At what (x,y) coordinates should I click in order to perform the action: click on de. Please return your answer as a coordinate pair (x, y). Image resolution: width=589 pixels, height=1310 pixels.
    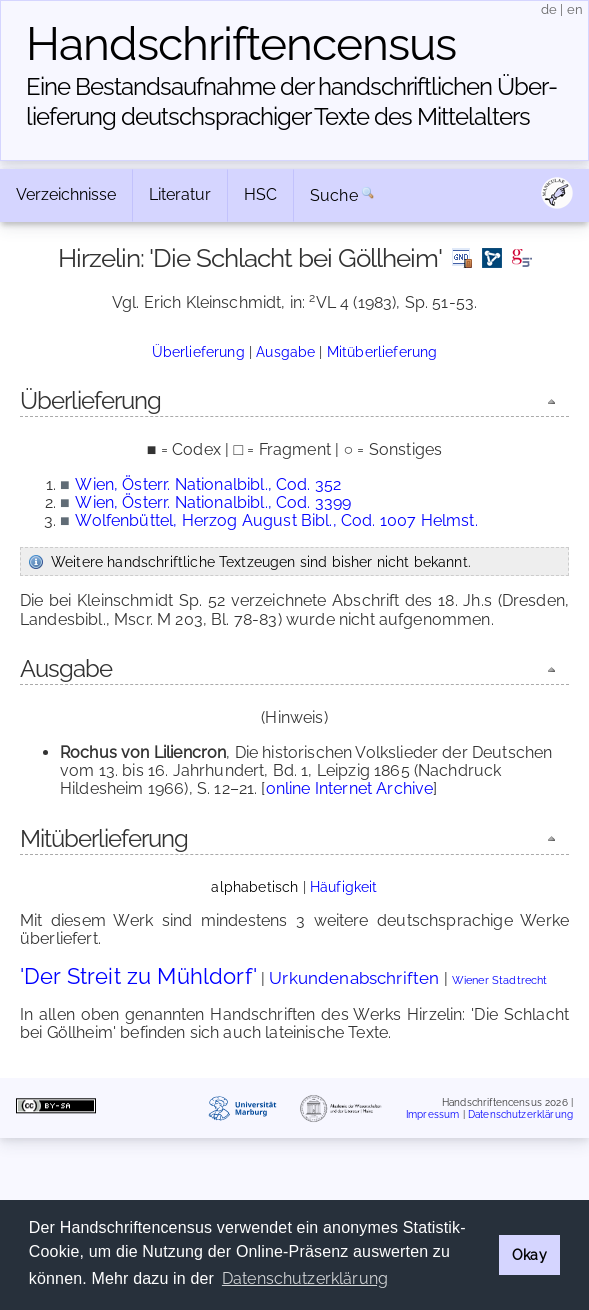
    Looking at the image, I should click on (549, 9).